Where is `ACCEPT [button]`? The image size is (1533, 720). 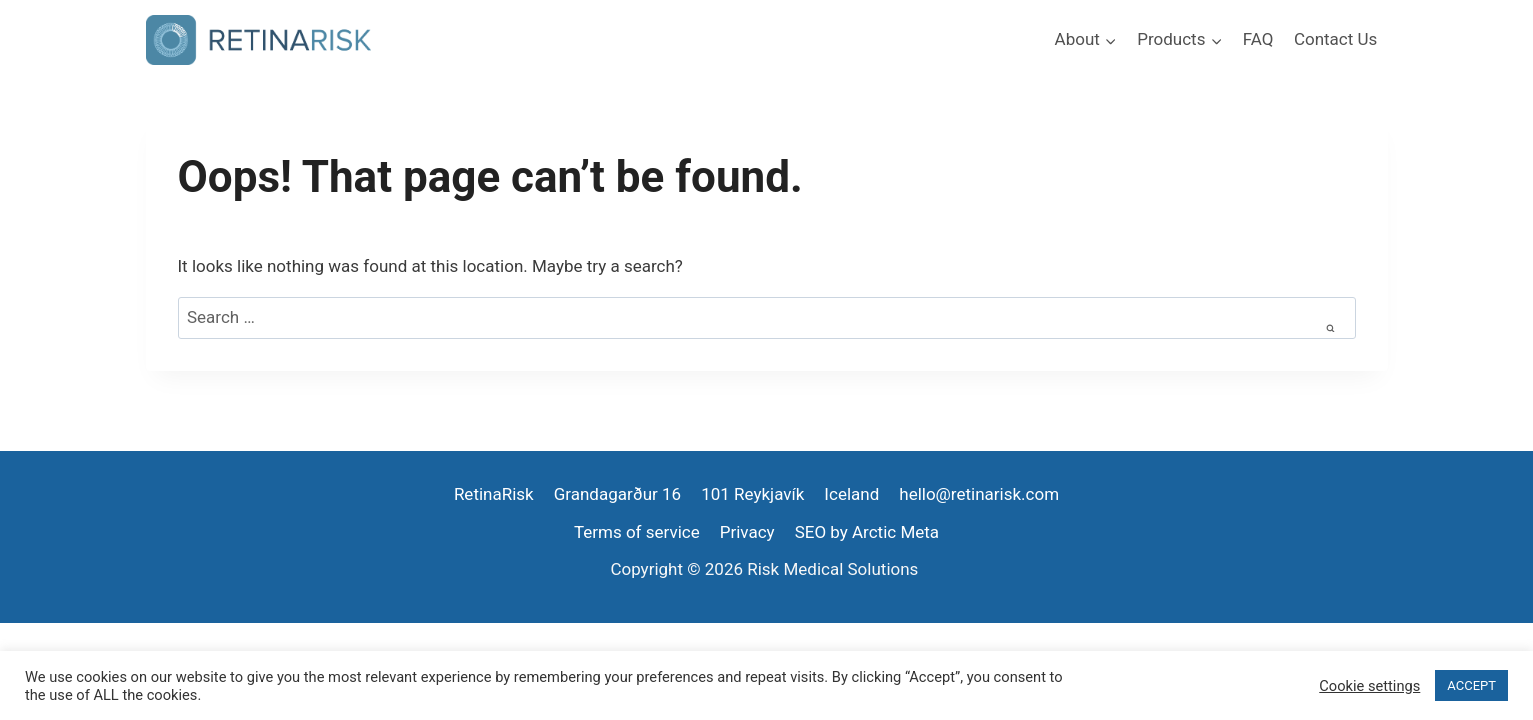
ACCEPT [button] is located at coordinates (1471, 685).